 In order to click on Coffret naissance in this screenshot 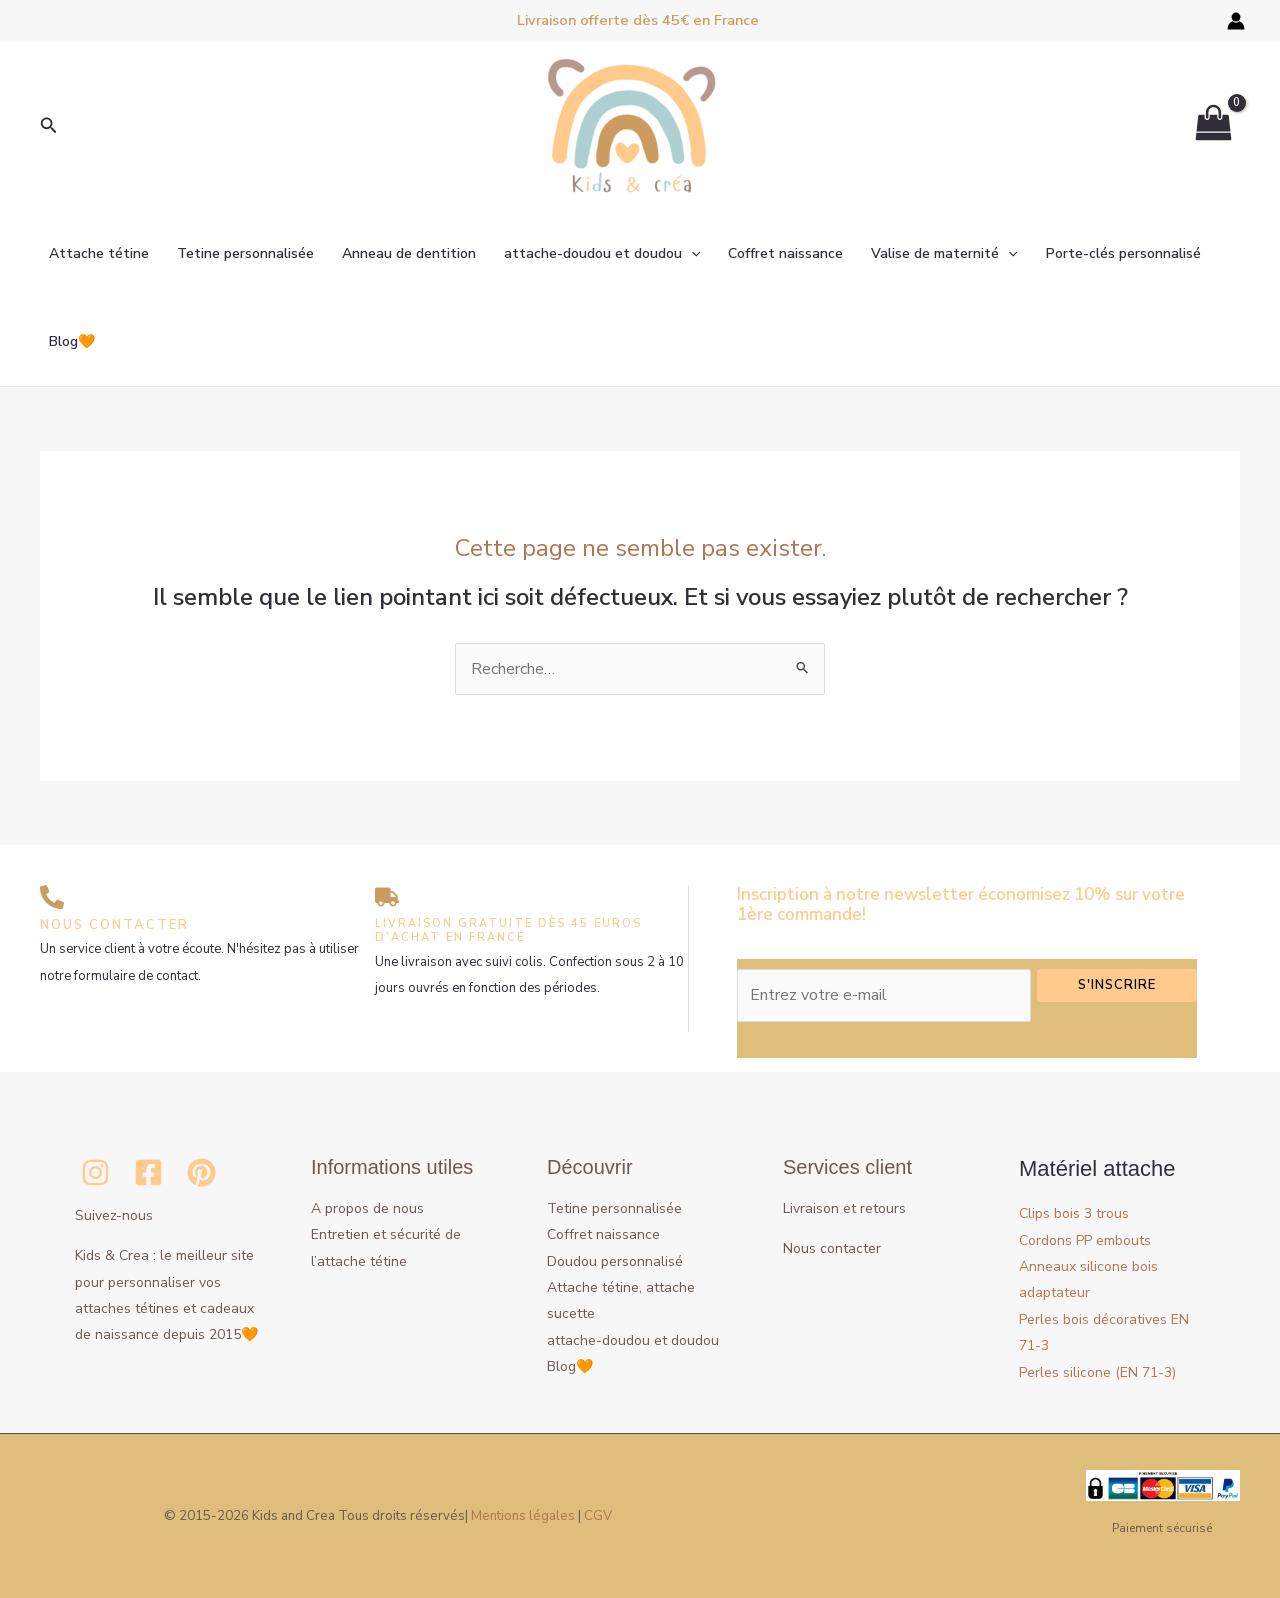, I will do `click(785, 253)`.